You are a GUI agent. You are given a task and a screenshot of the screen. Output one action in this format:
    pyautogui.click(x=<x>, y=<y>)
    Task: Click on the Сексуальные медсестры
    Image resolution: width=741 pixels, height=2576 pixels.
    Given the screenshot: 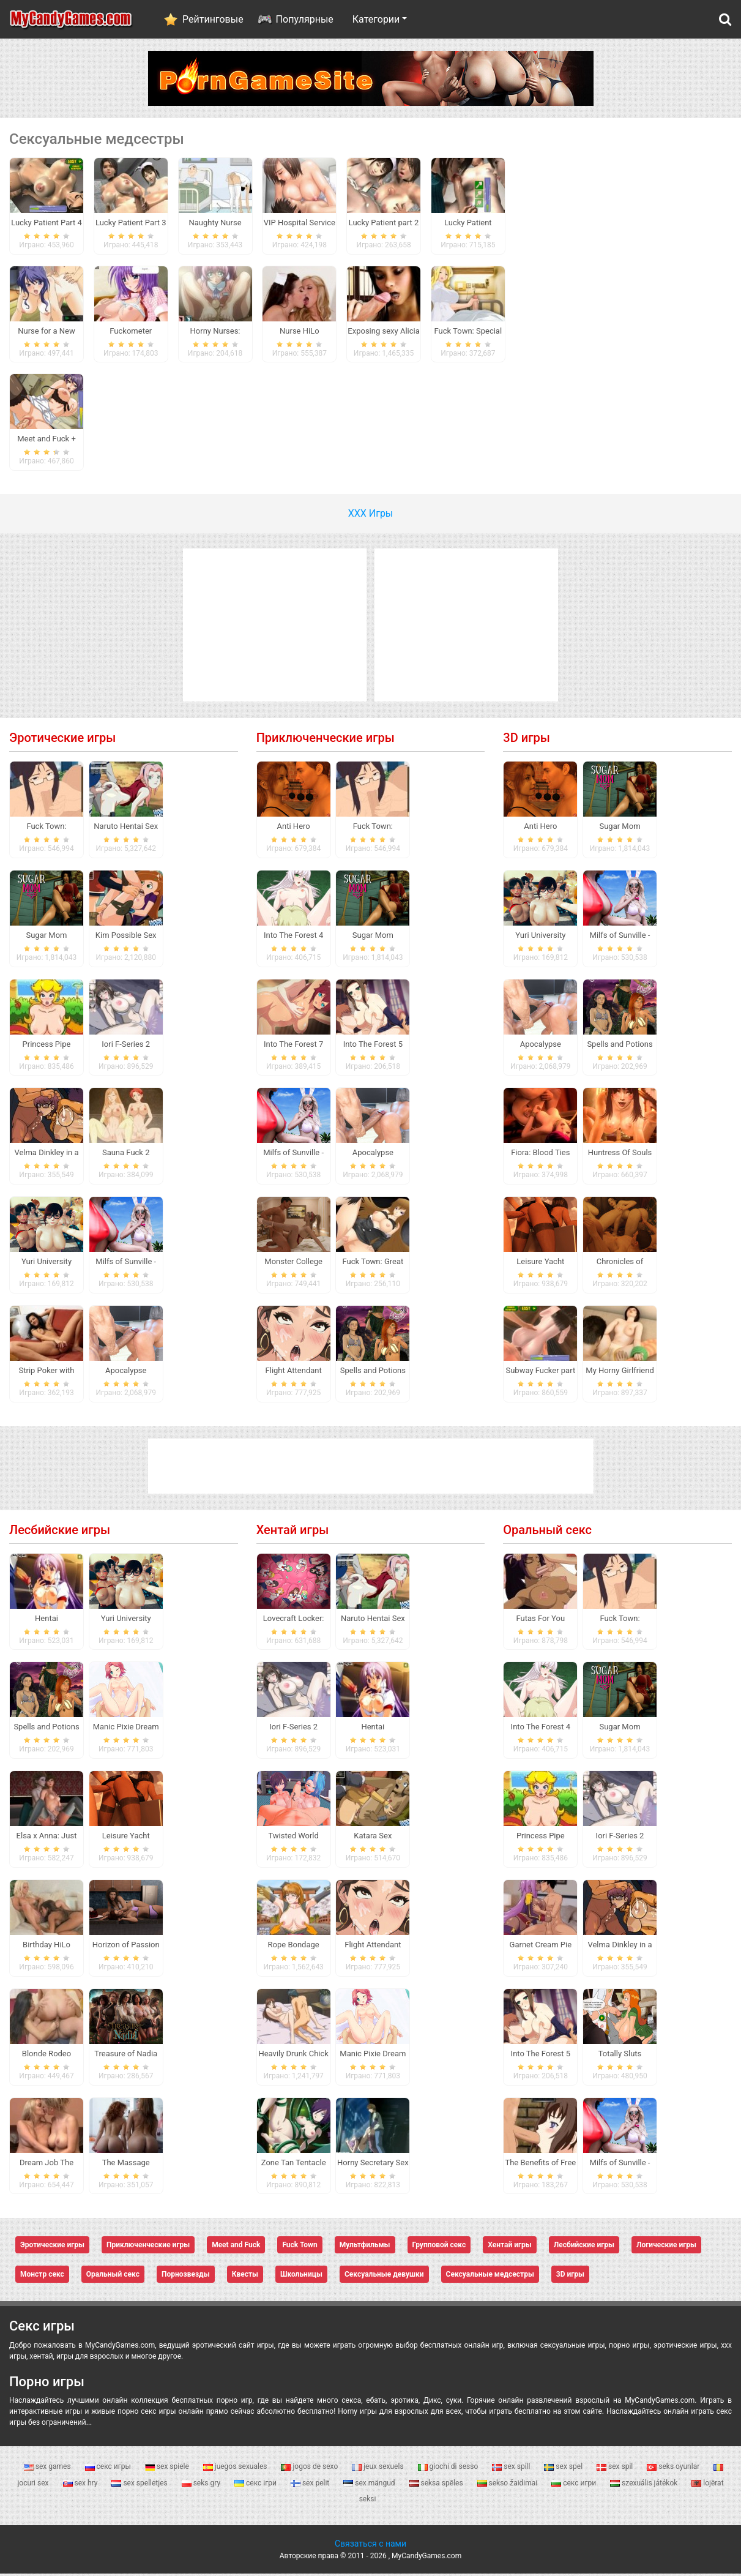 What is the action you would take?
    pyautogui.click(x=490, y=2276)
    